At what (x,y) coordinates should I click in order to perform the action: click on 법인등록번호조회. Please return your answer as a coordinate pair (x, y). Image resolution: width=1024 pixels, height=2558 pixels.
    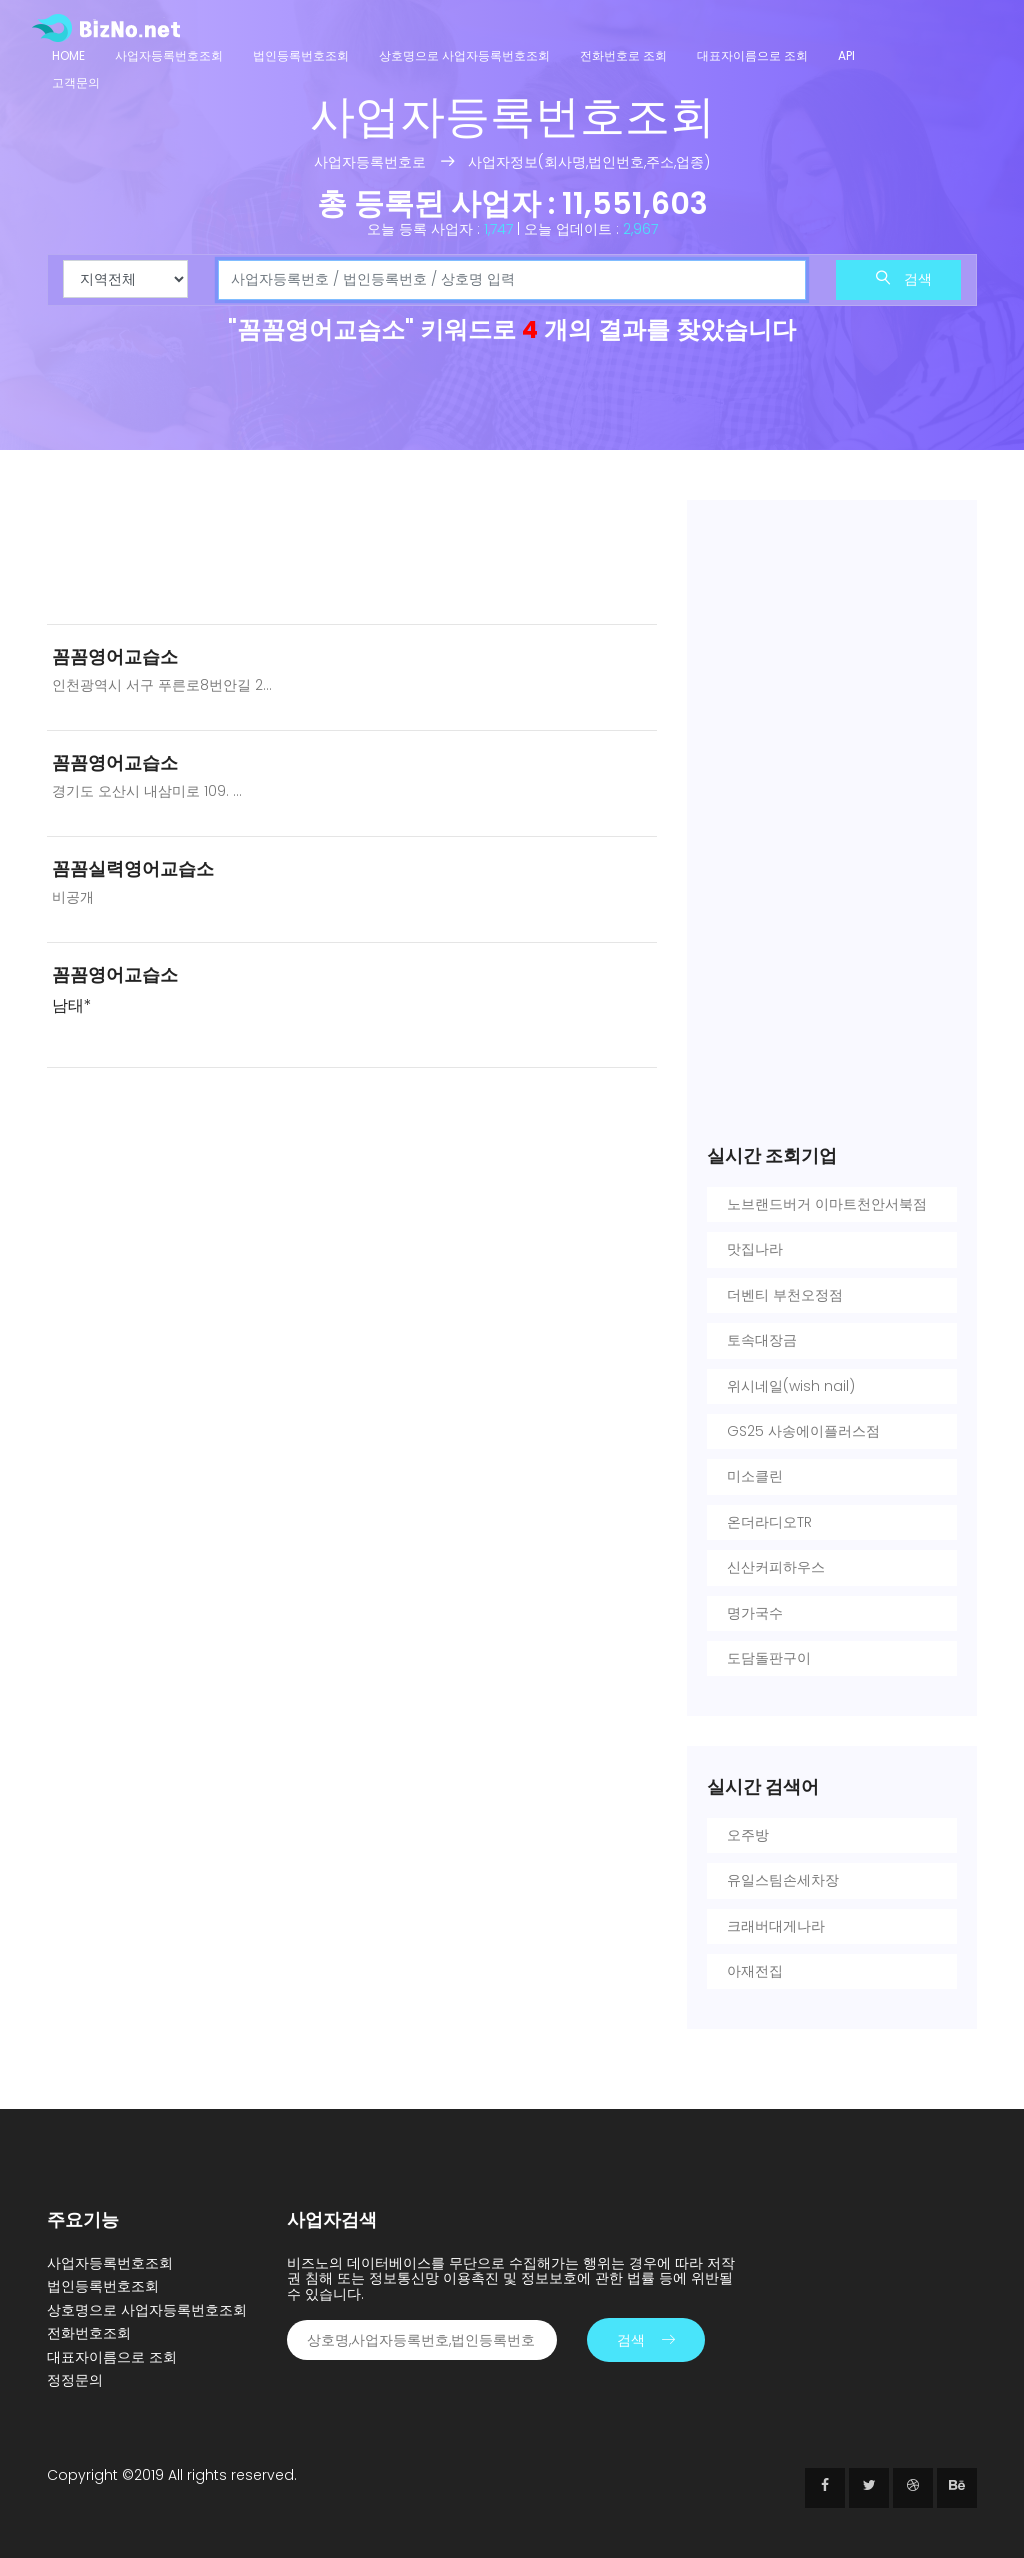
    Looking at the image, I should click on (301, 55).